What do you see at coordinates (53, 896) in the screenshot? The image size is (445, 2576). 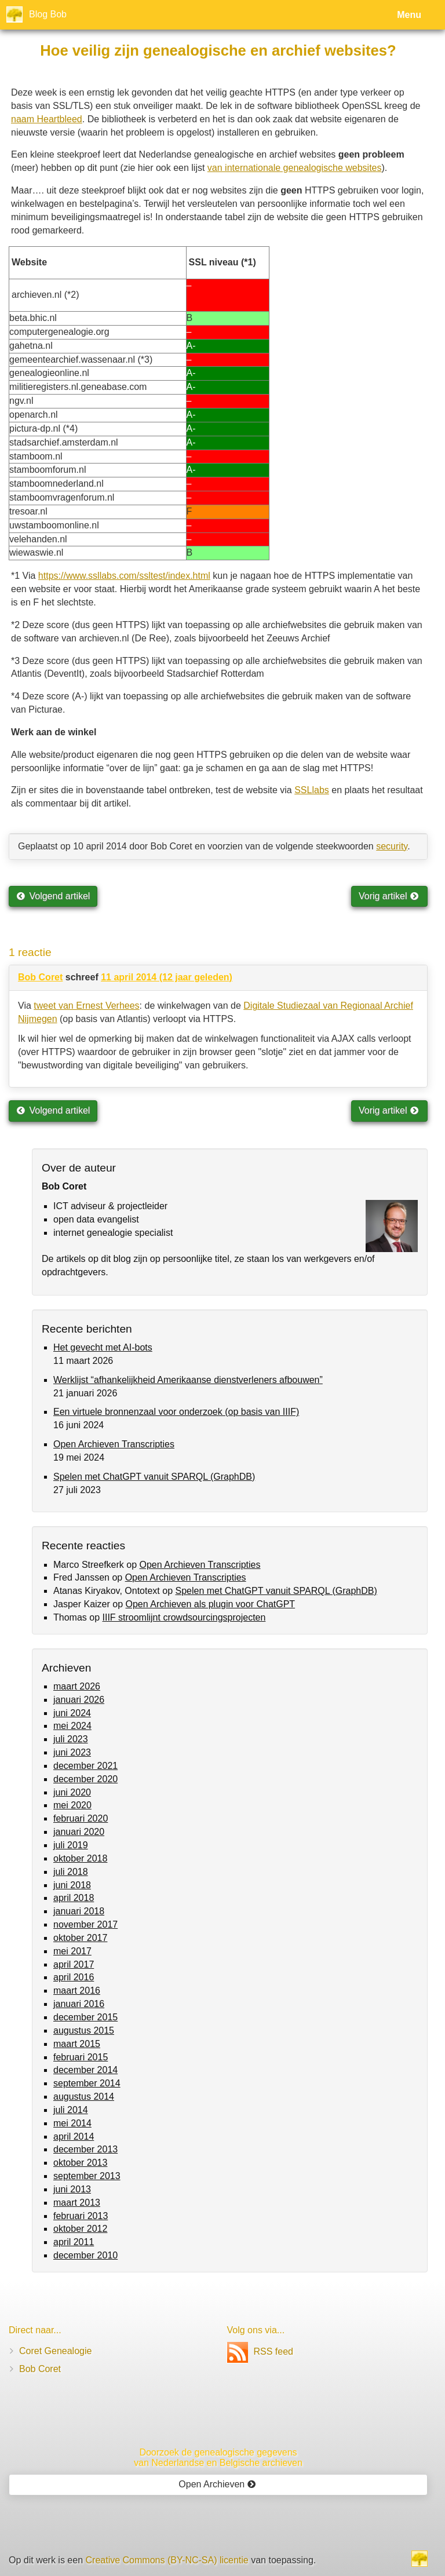 I see `Volgend artikel` at bounding box center [53, 896].